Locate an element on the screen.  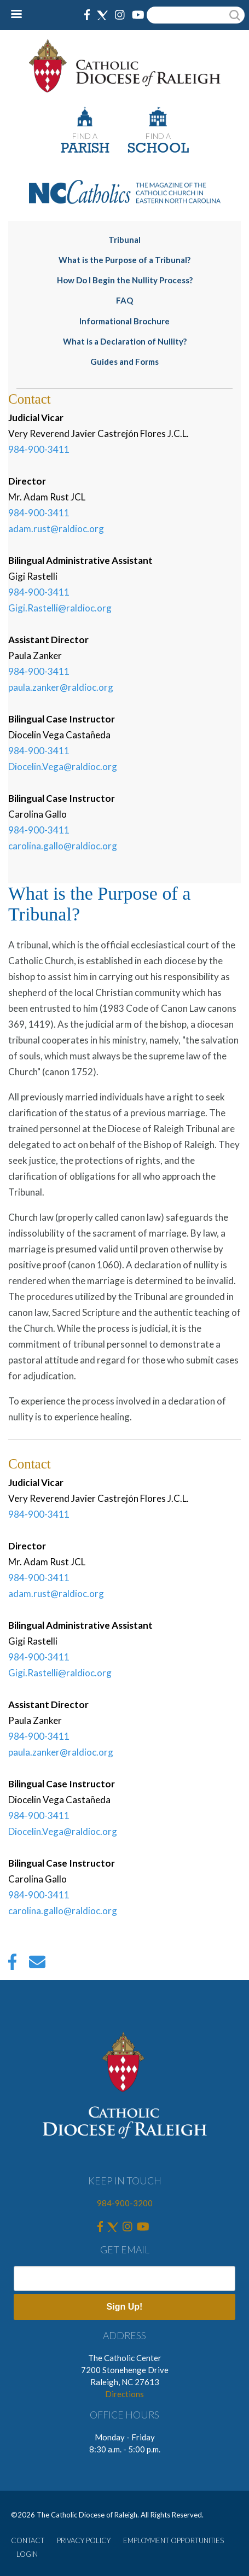
How Do I Begin the Nullity Process? is located at coordinates (125, 280).